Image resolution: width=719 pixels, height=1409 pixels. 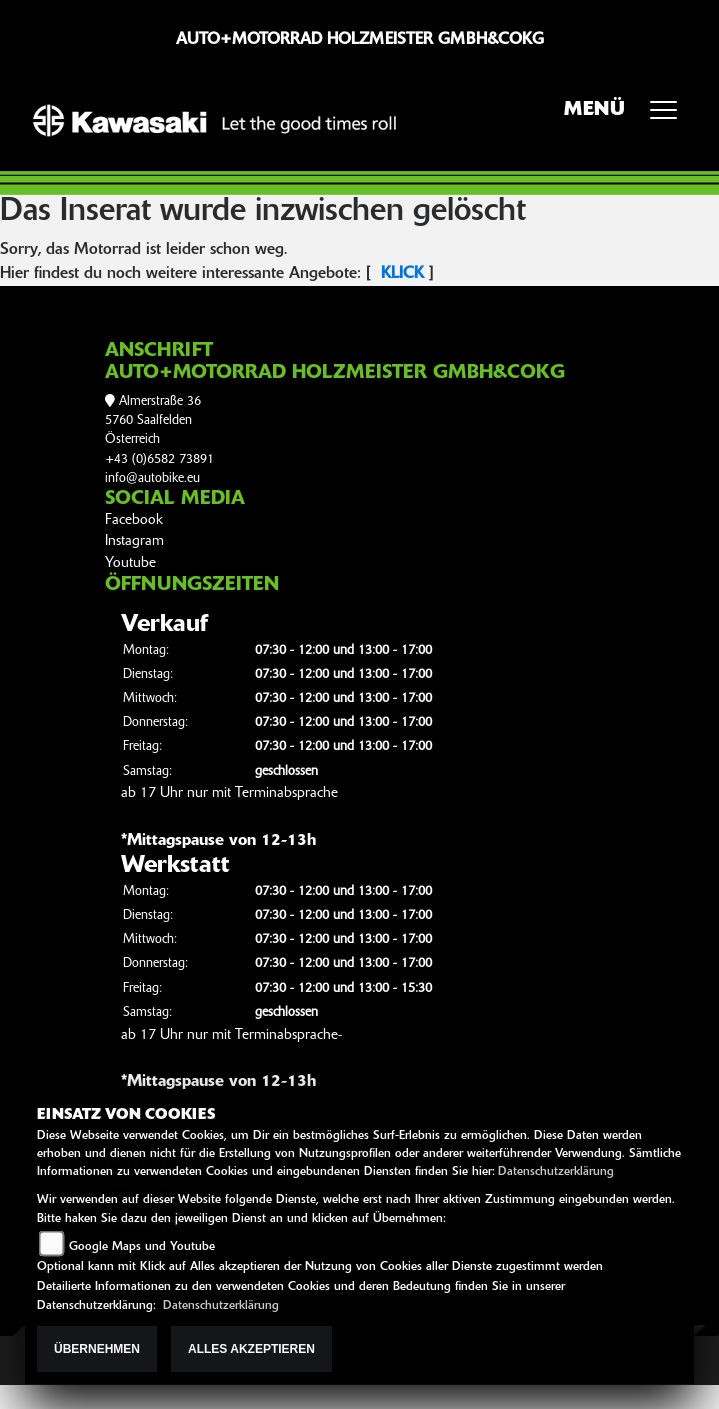 I want to click on Übernehmen, so click(x=97, y=1349).